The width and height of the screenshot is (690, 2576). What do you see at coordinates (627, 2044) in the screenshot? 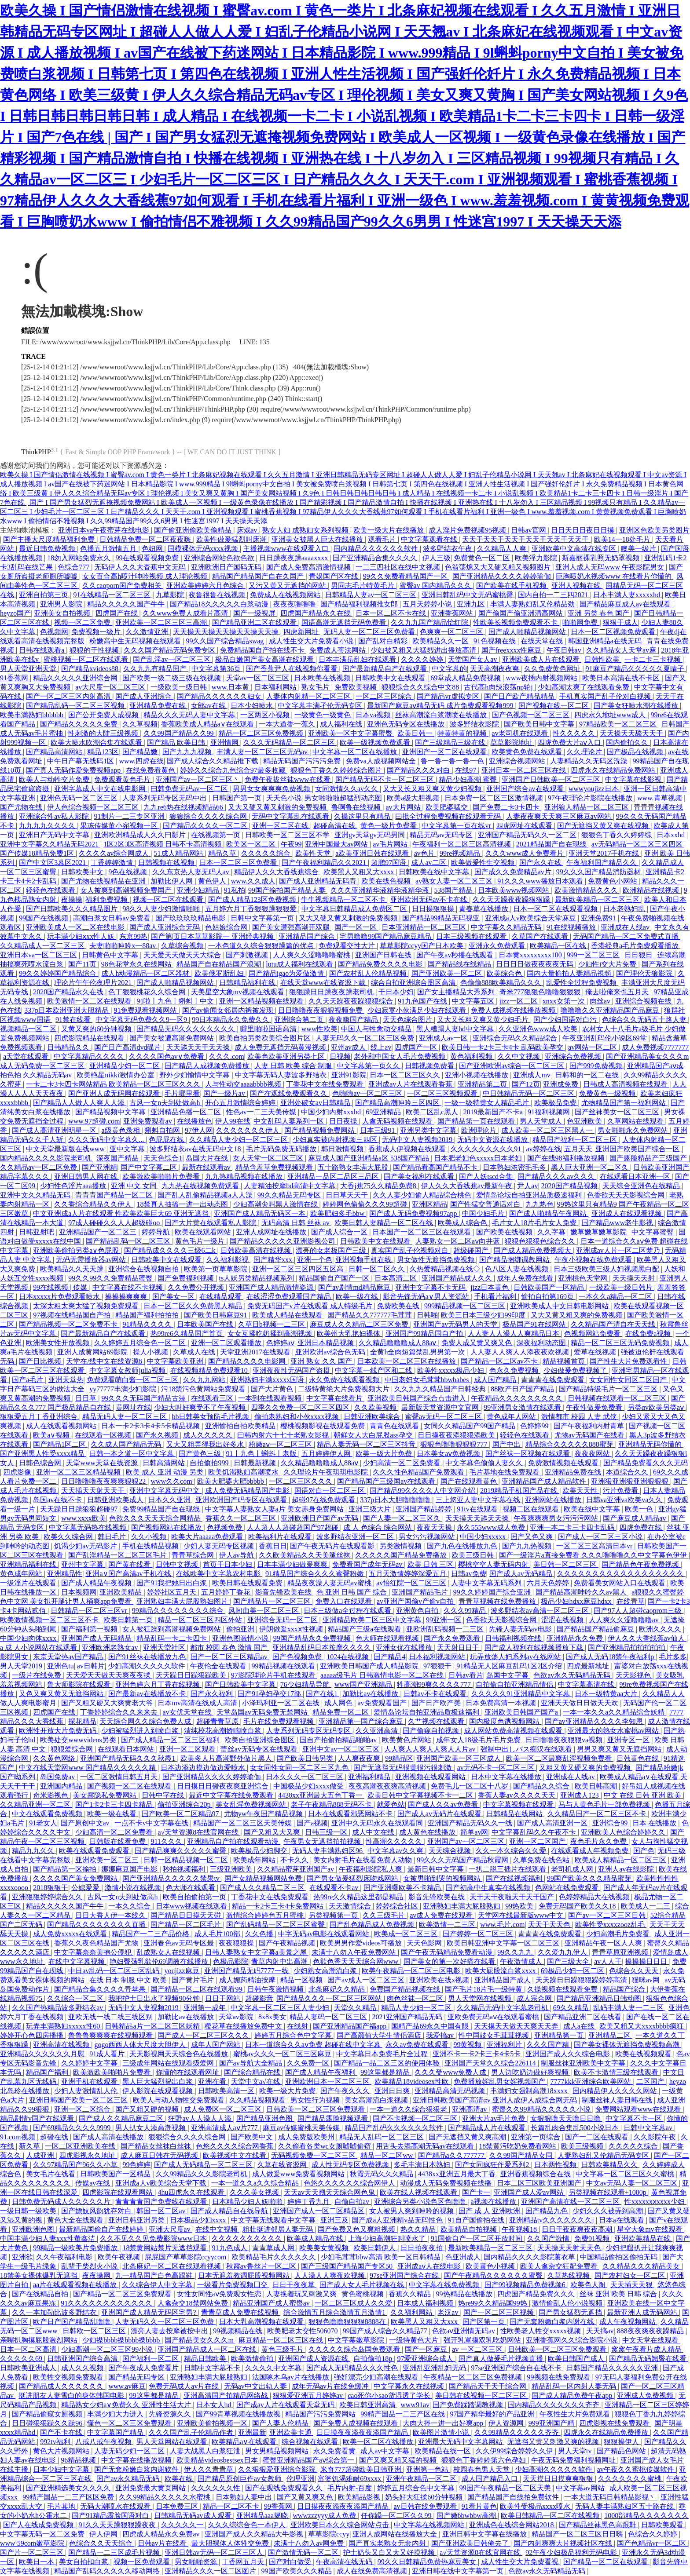
I see `国产美女裸体无遮挡免费视频高潮` at bounding box center [627, 2044].